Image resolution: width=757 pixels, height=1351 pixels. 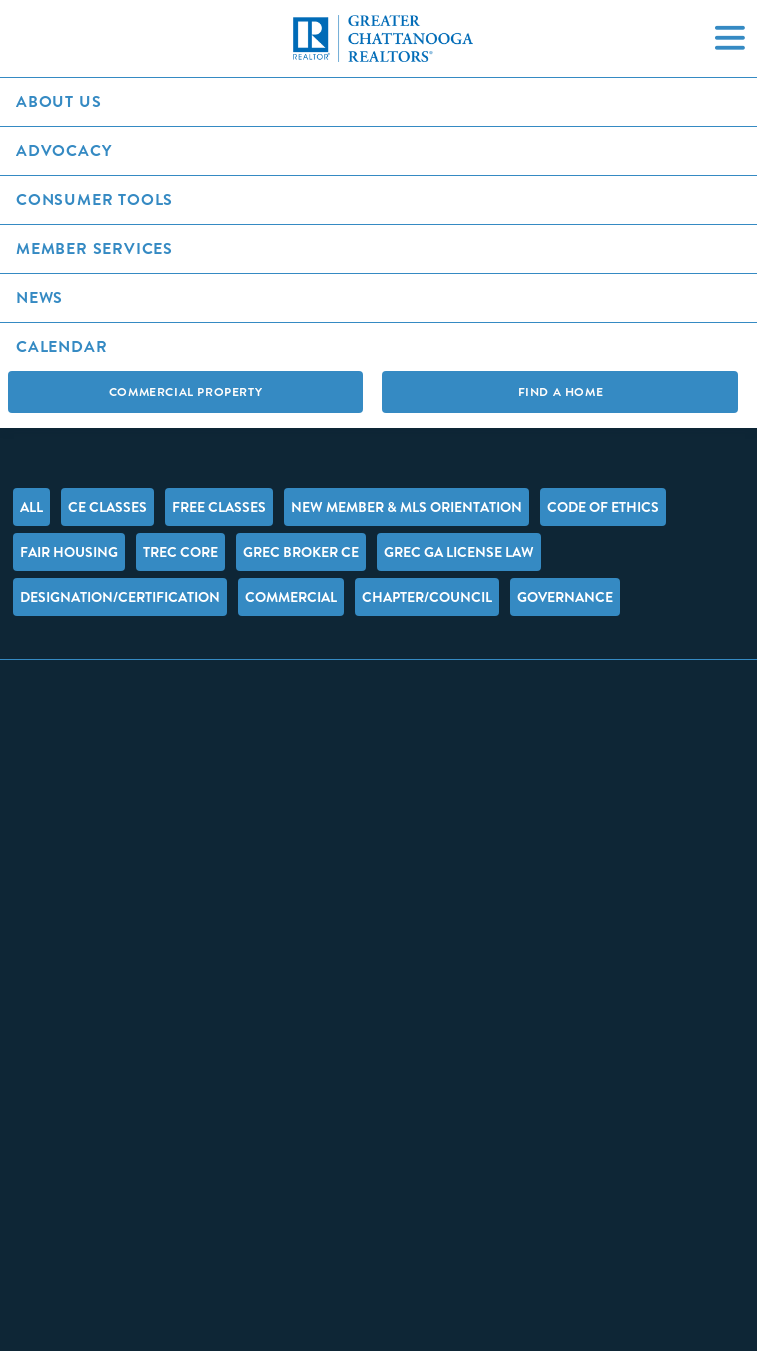 What do you see at coordinates (180, 552) in the screenshot?
I see `TREC Core` at bounding box center [180, 552].